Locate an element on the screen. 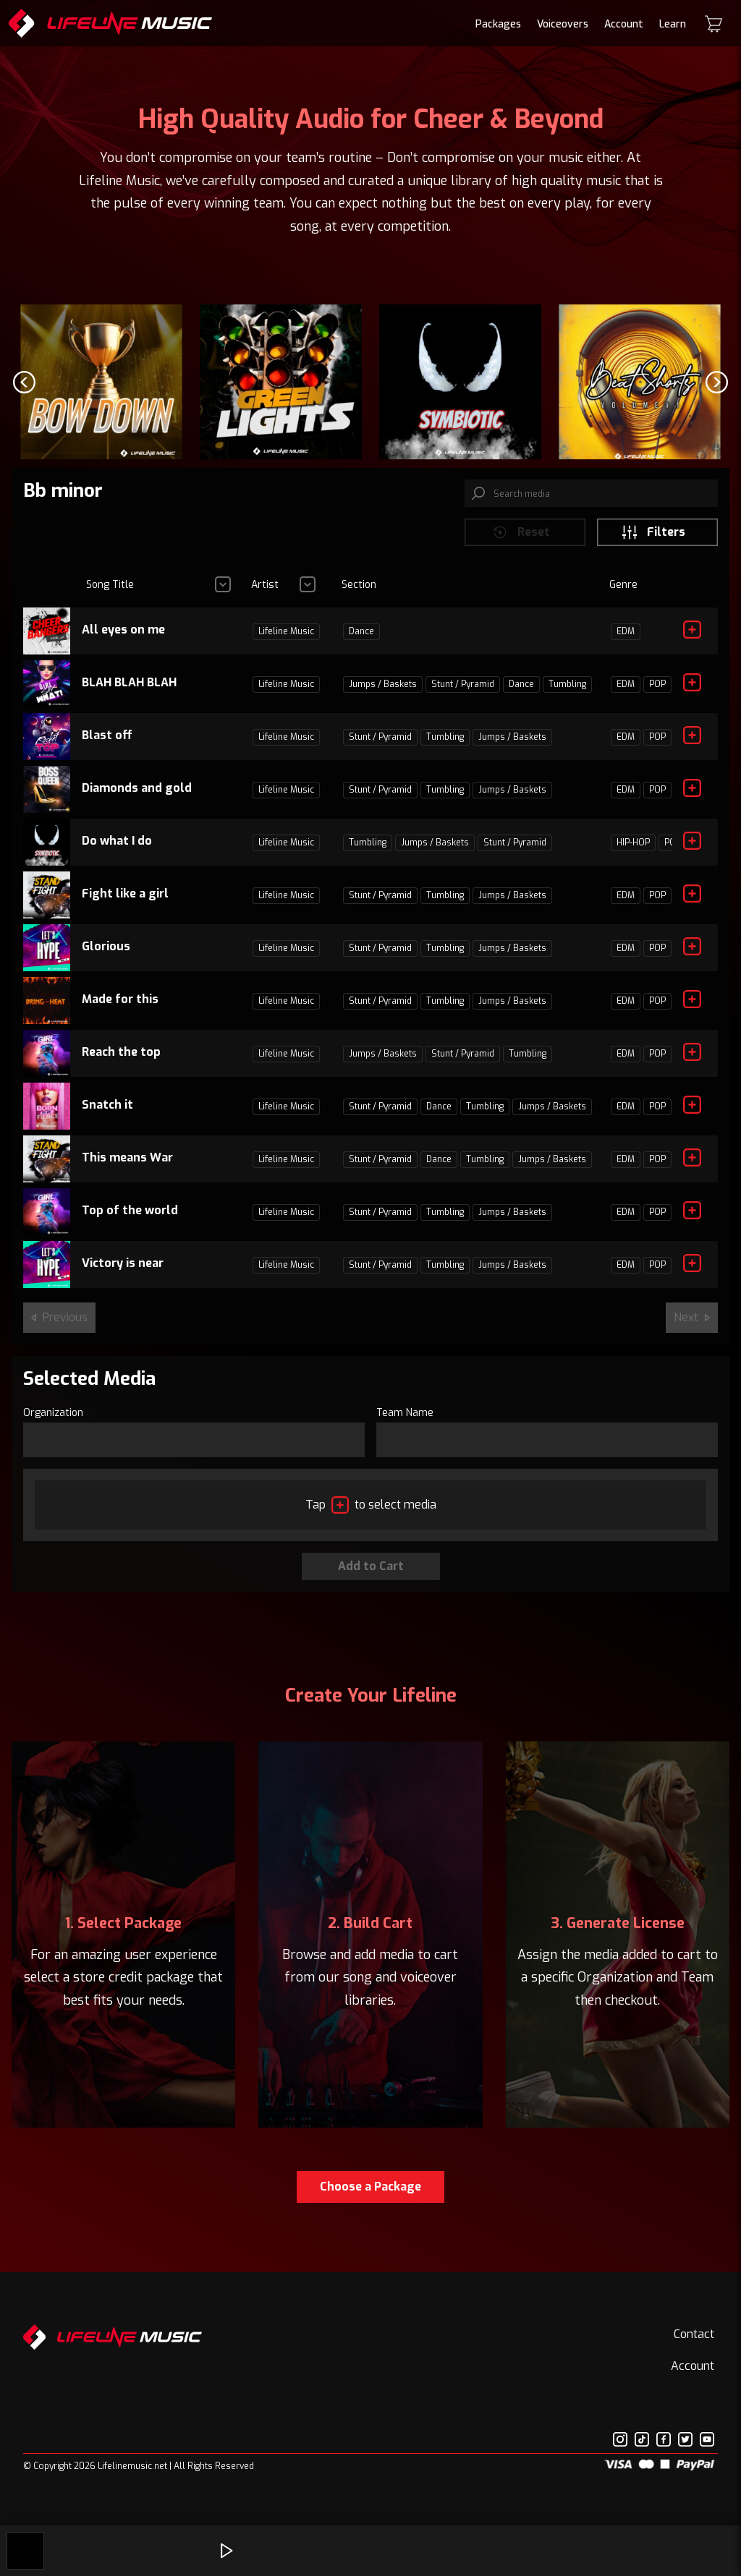  Choose a Package is located at coordinates (370, 2199).